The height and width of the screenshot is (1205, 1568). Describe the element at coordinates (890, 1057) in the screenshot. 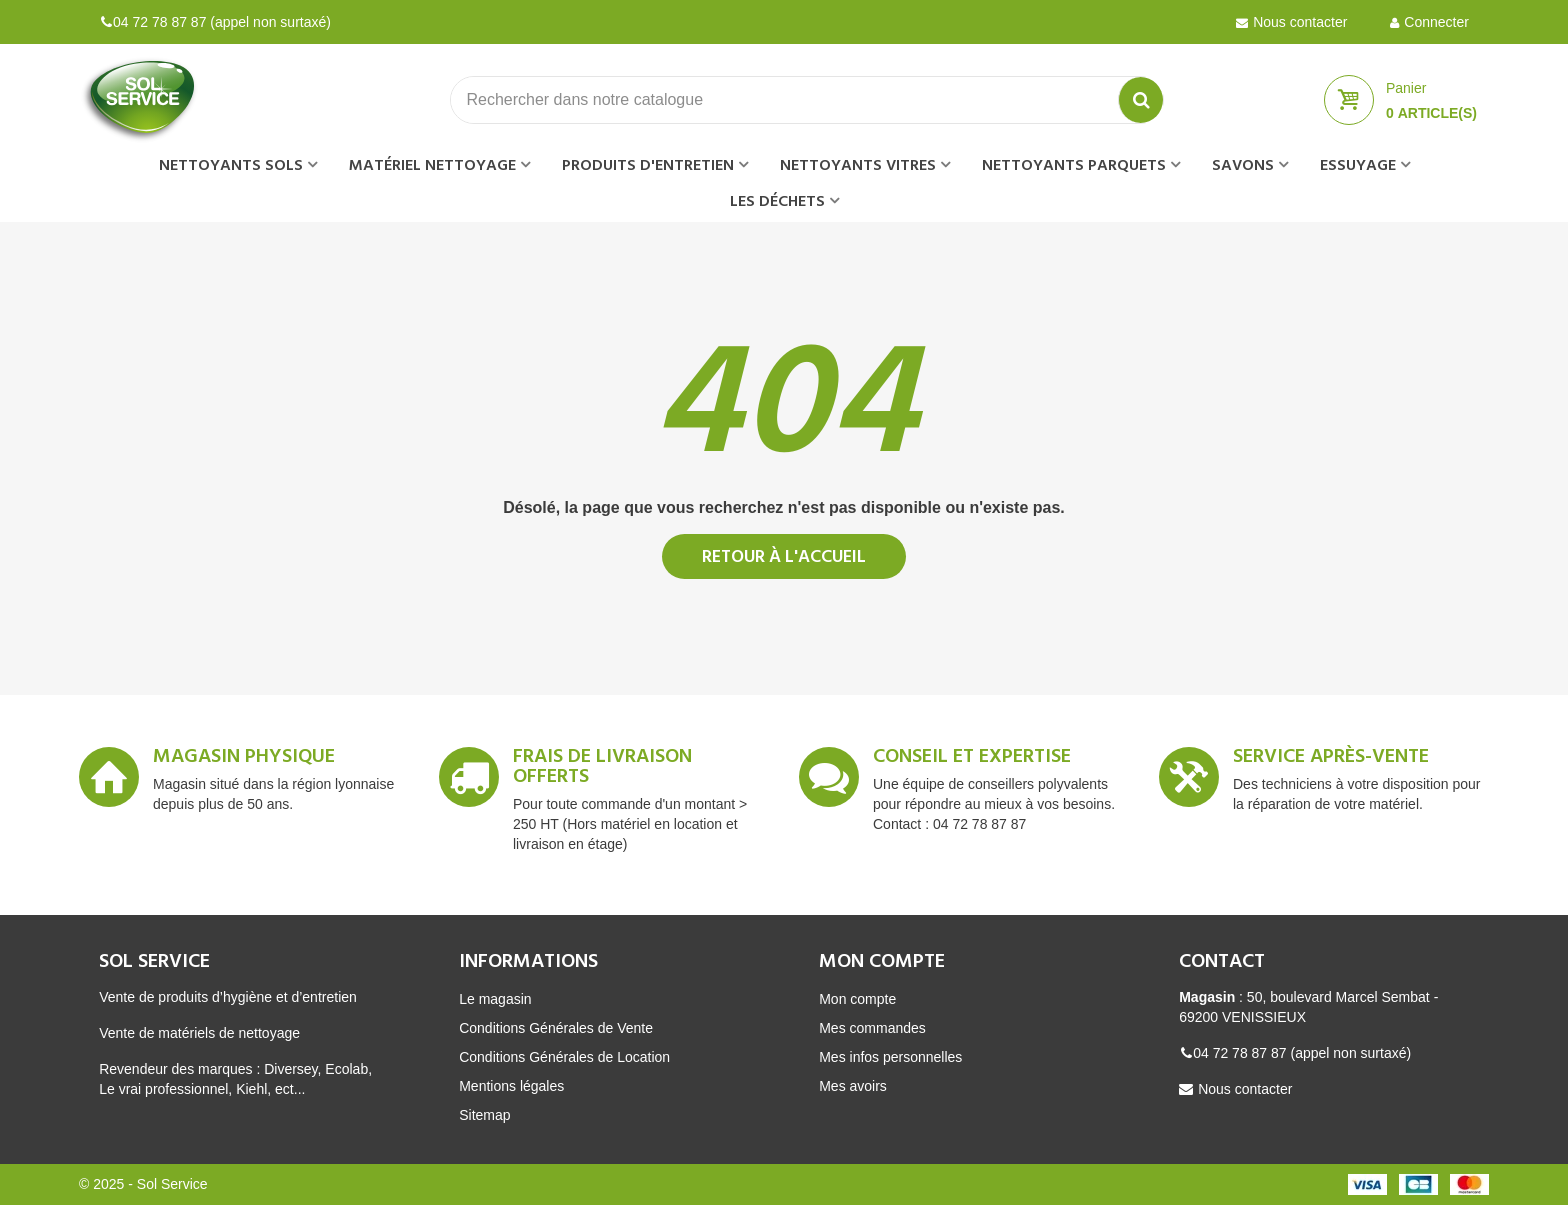

I see `Mes infos personnelles` at that location.